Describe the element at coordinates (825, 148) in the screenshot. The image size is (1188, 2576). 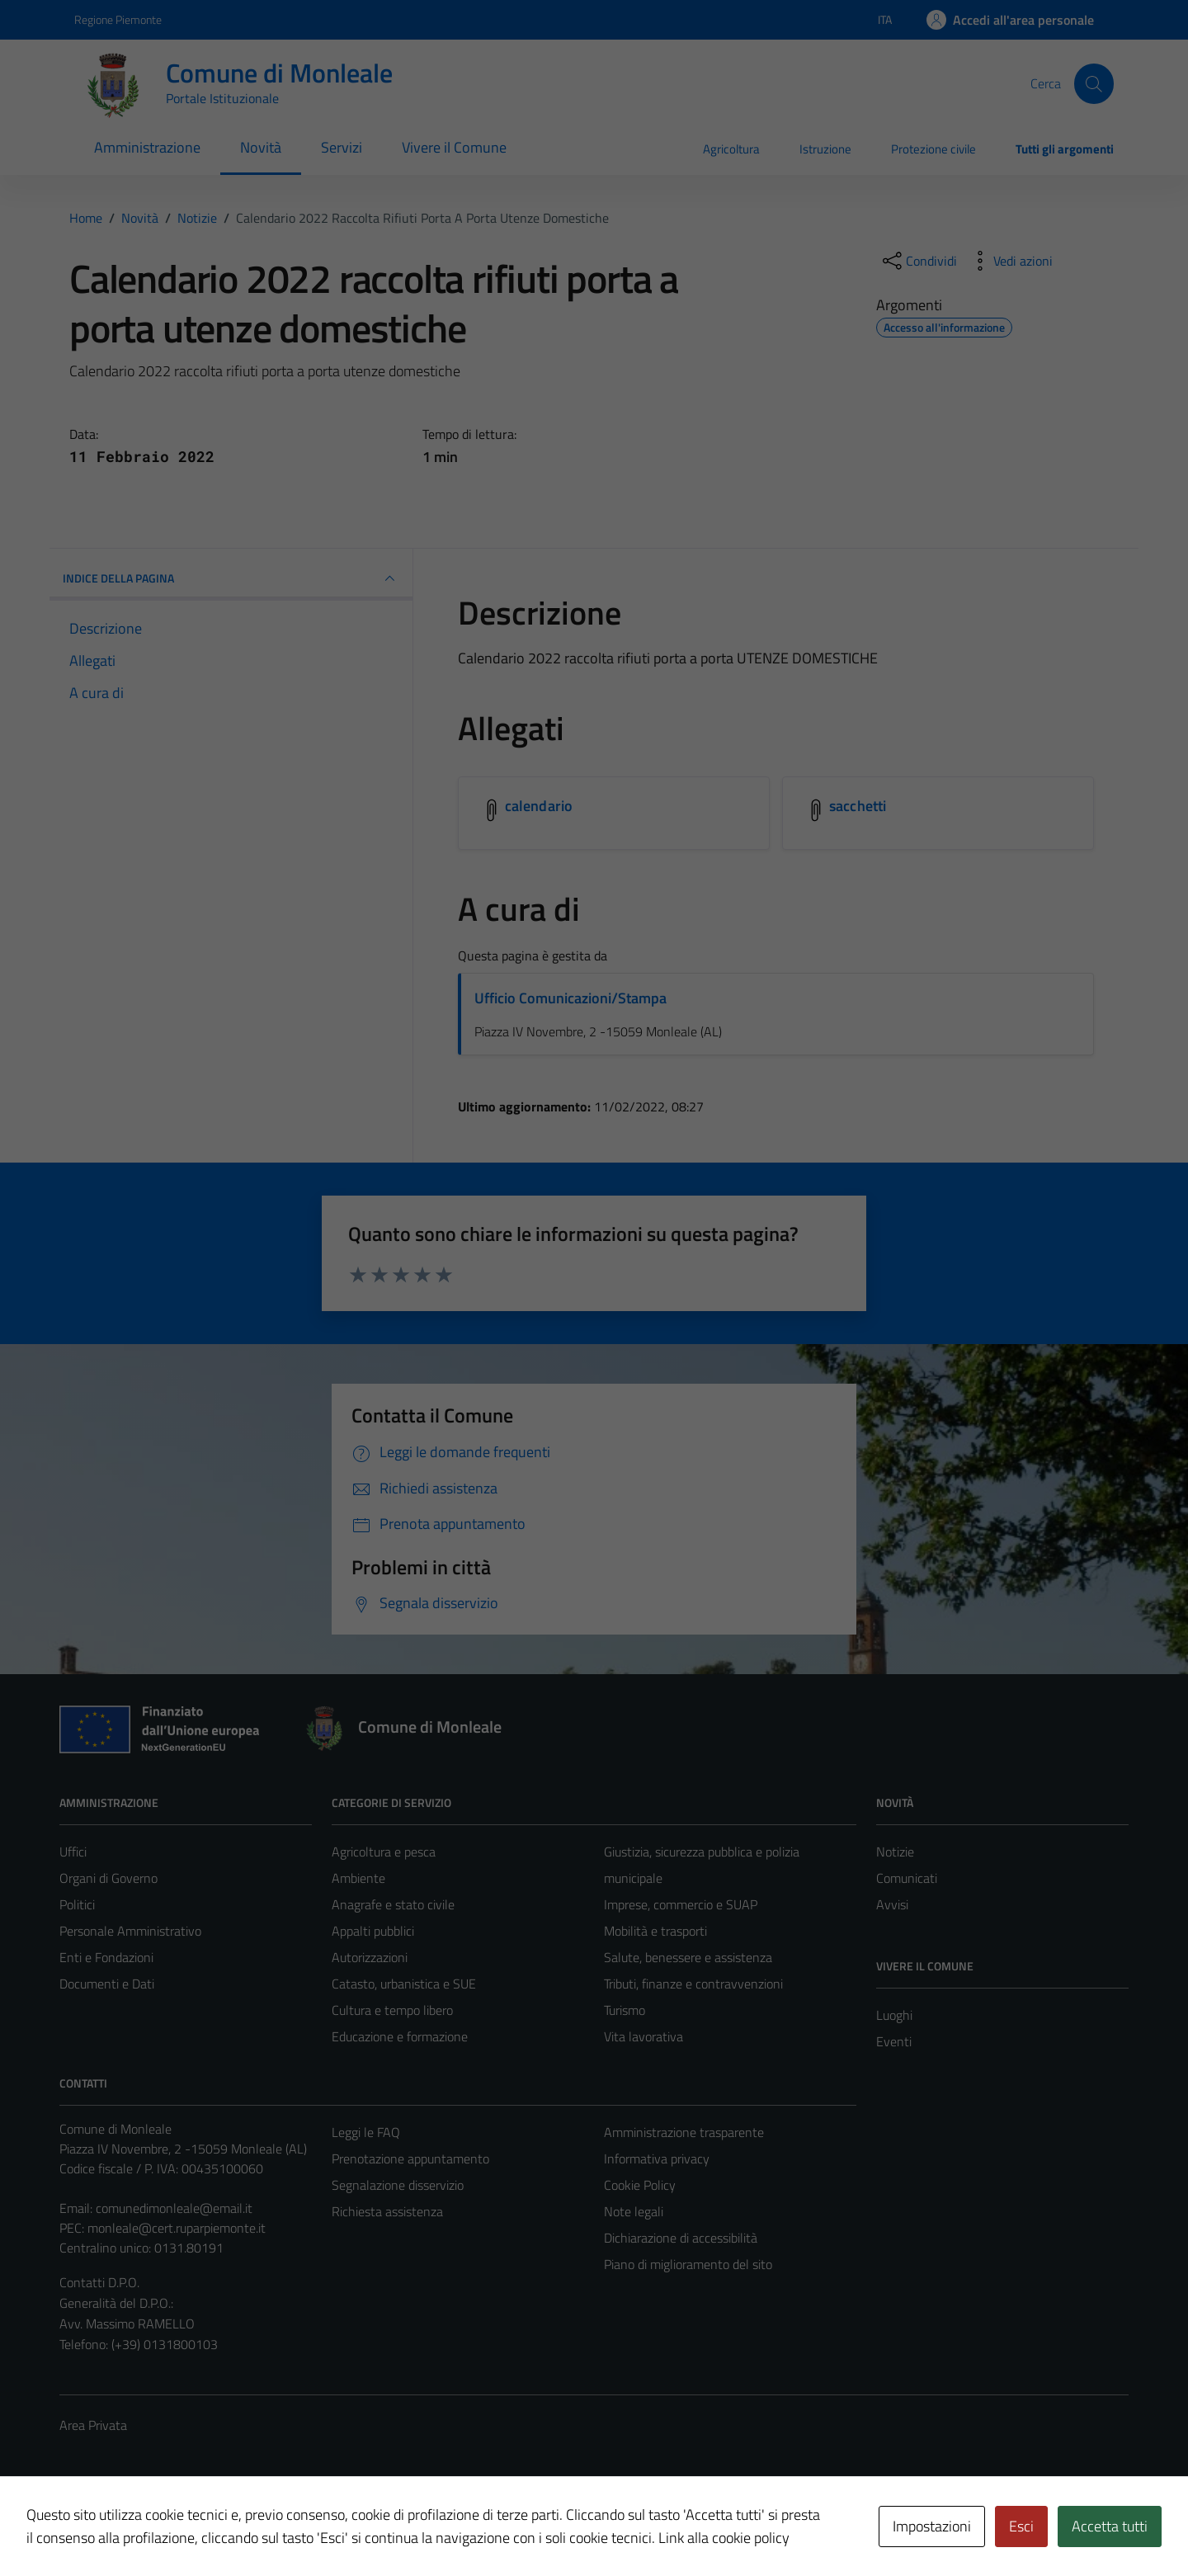
I see `Istruzione` at that location.